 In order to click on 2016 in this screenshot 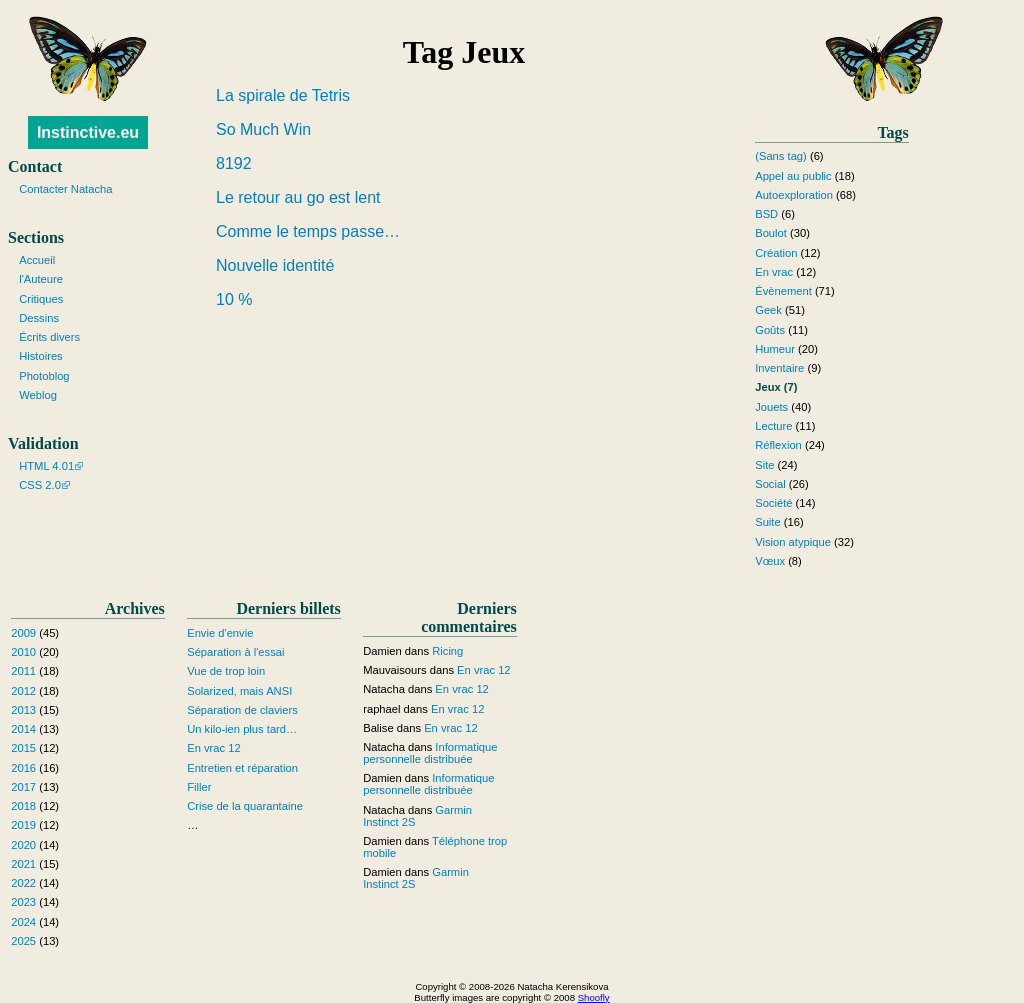, I will do `click(23, 768)`.